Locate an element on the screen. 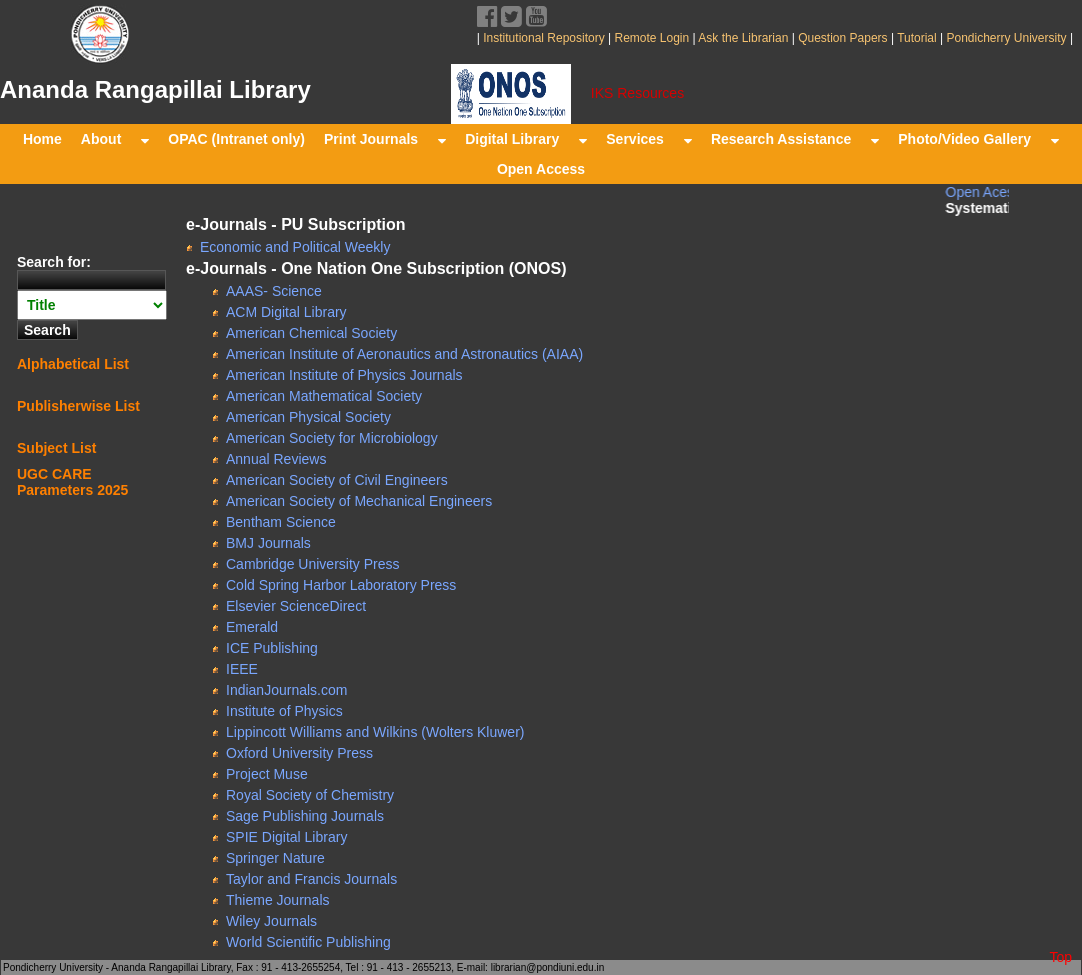  American Institute of Physics Journals is located at coordinates (344, 375).